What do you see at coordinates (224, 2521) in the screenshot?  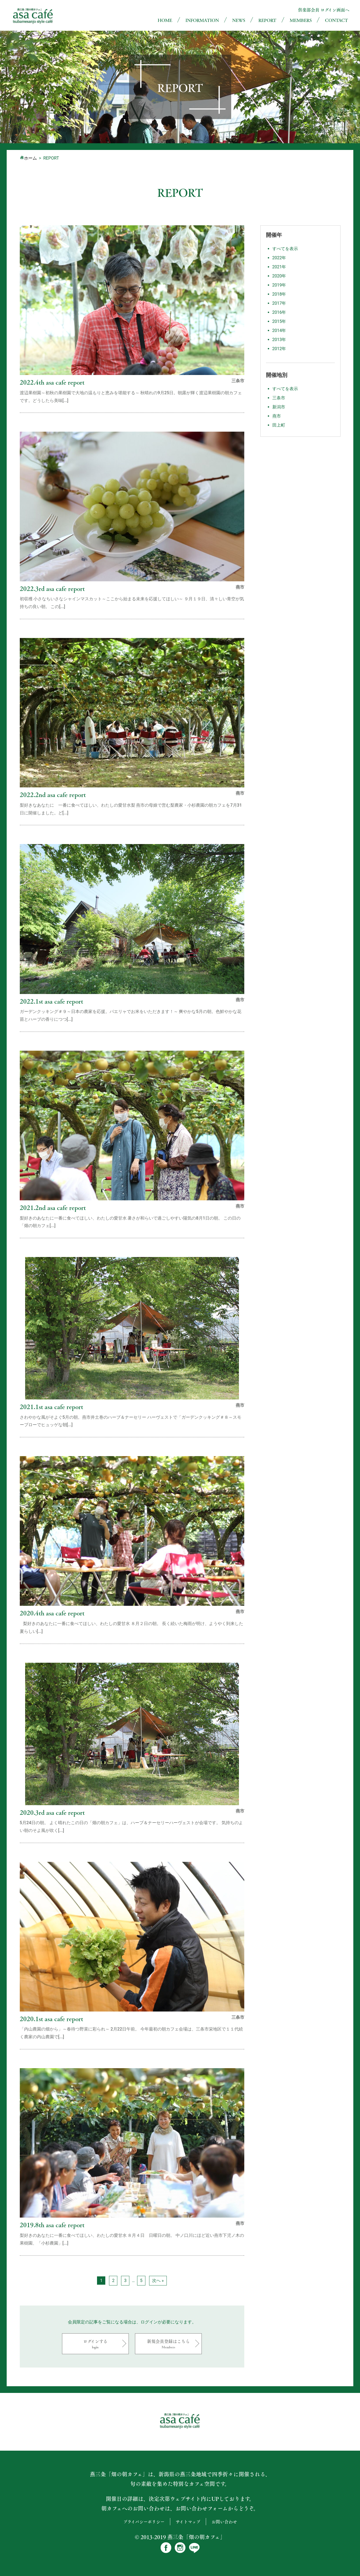 I see `お問い合わせ` at bounding box center [224, 2521].